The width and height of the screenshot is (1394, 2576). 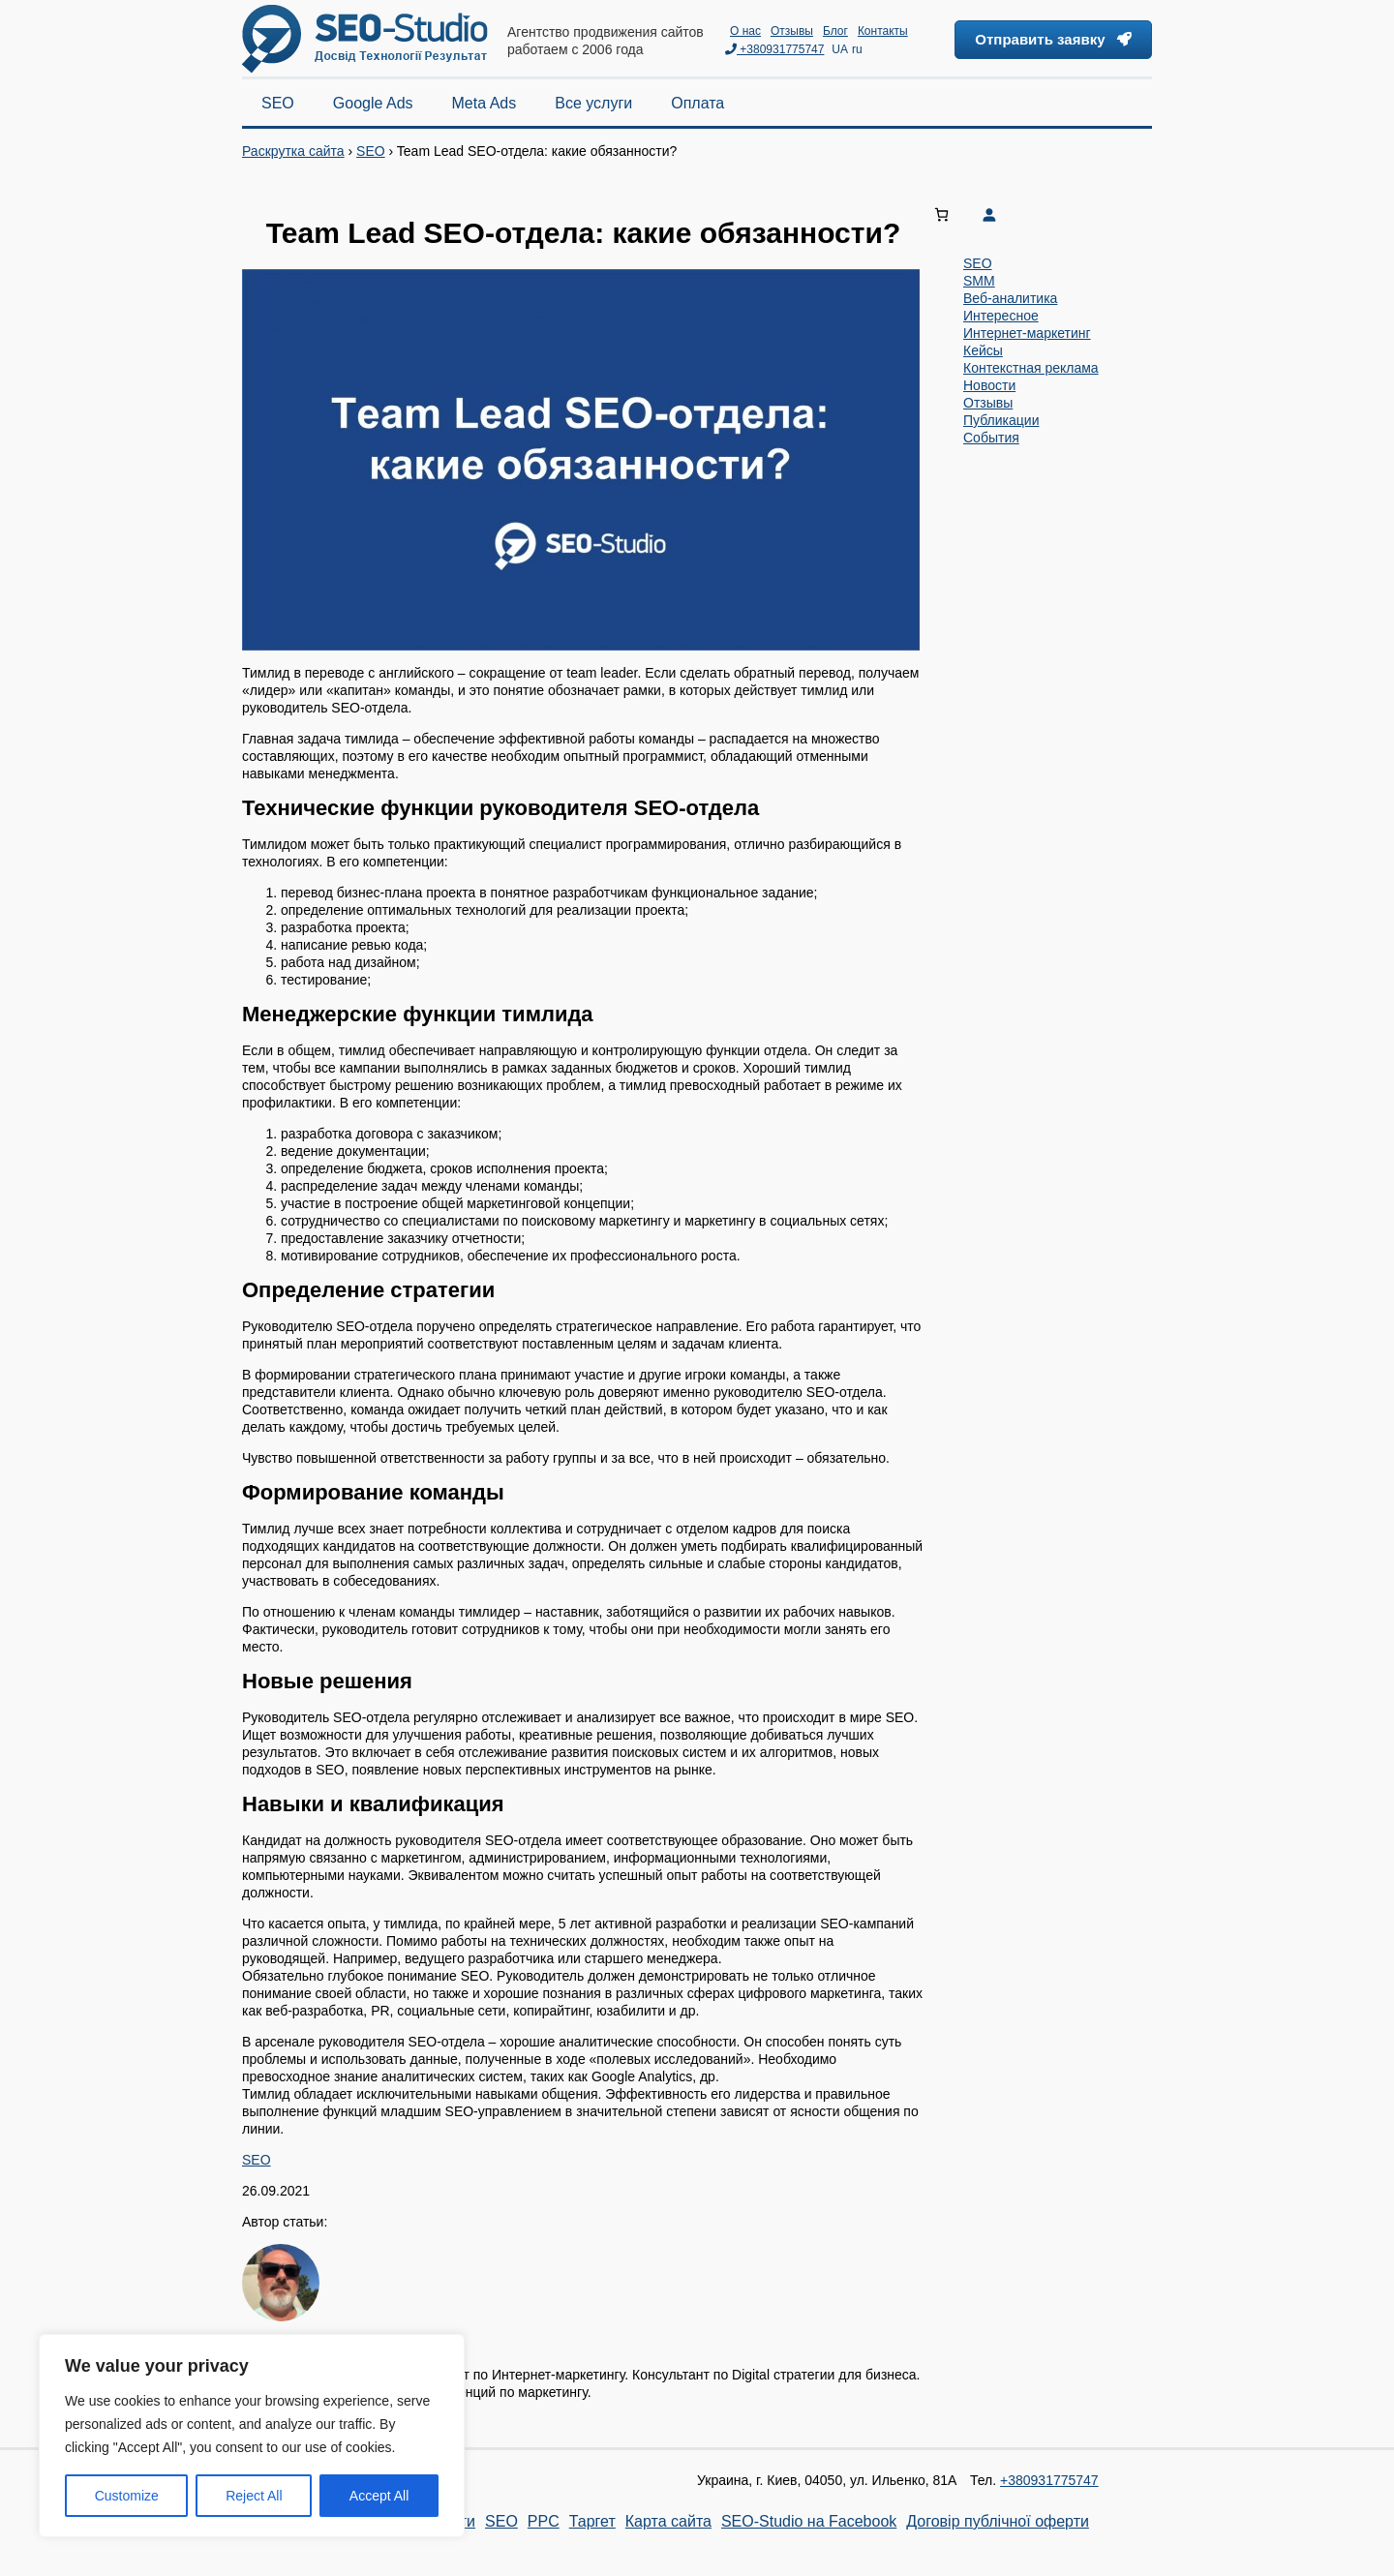 What do you see at coordinates (668, 2521) in the screenshot?
I see `Карта сайта` at bounding box center [668, 2521].